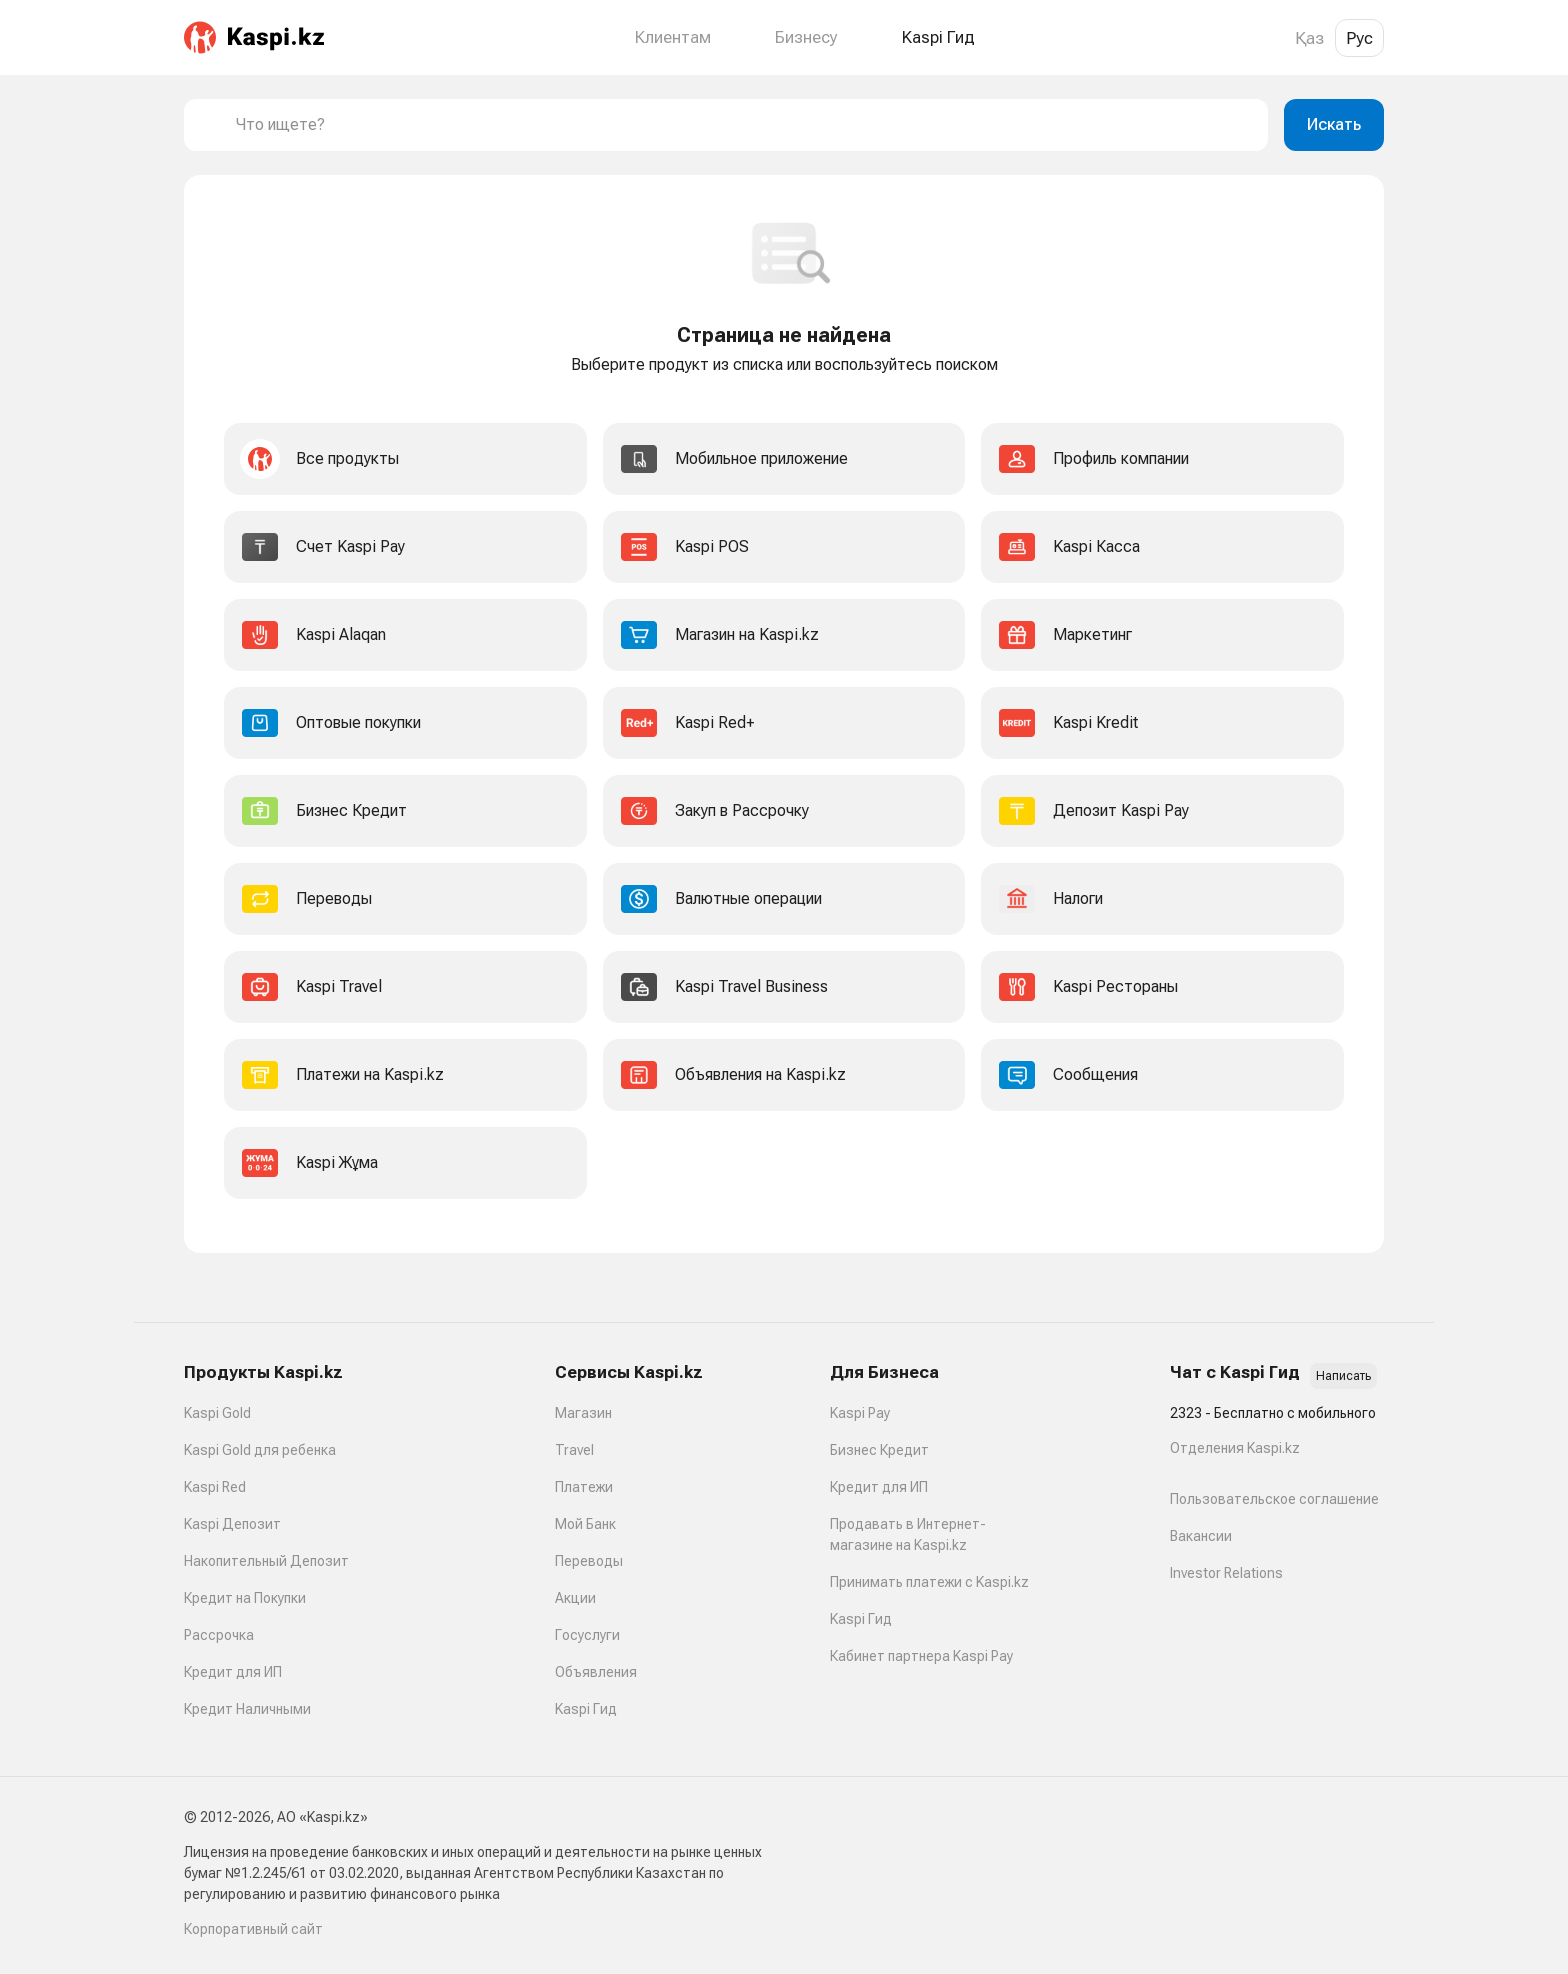  What do you see at coordinates (266, 1561) in the screenshot?
I see `Накопительный Депозит` at bounding box center [266, 1561].